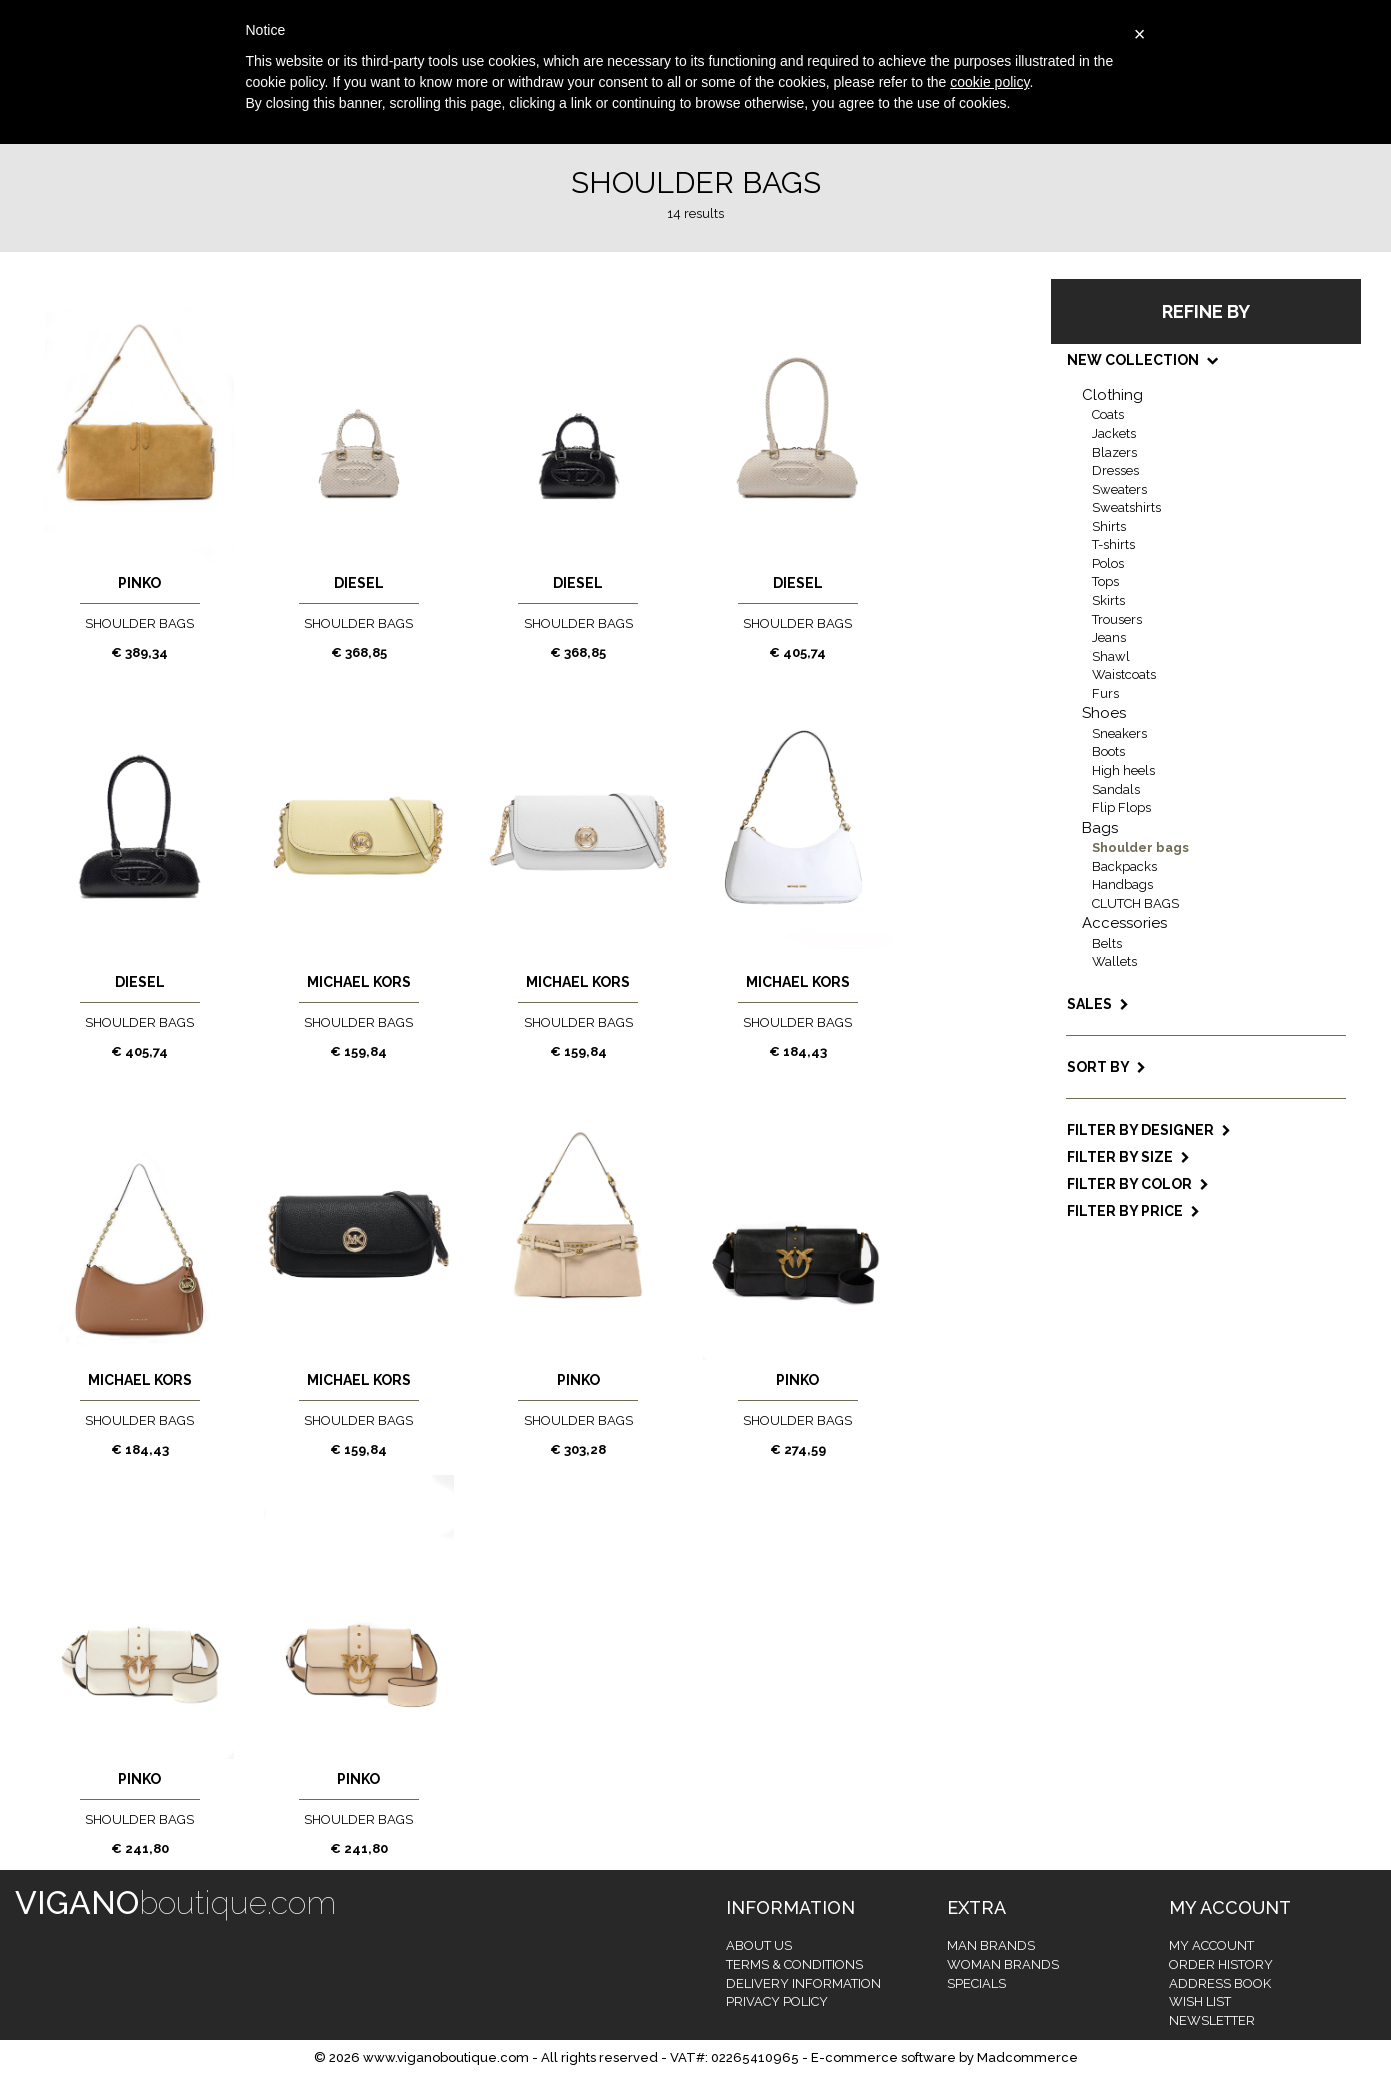  Describe the element at coordinates (1111, 656) in the screenshot. I see `Shawl` at that location.